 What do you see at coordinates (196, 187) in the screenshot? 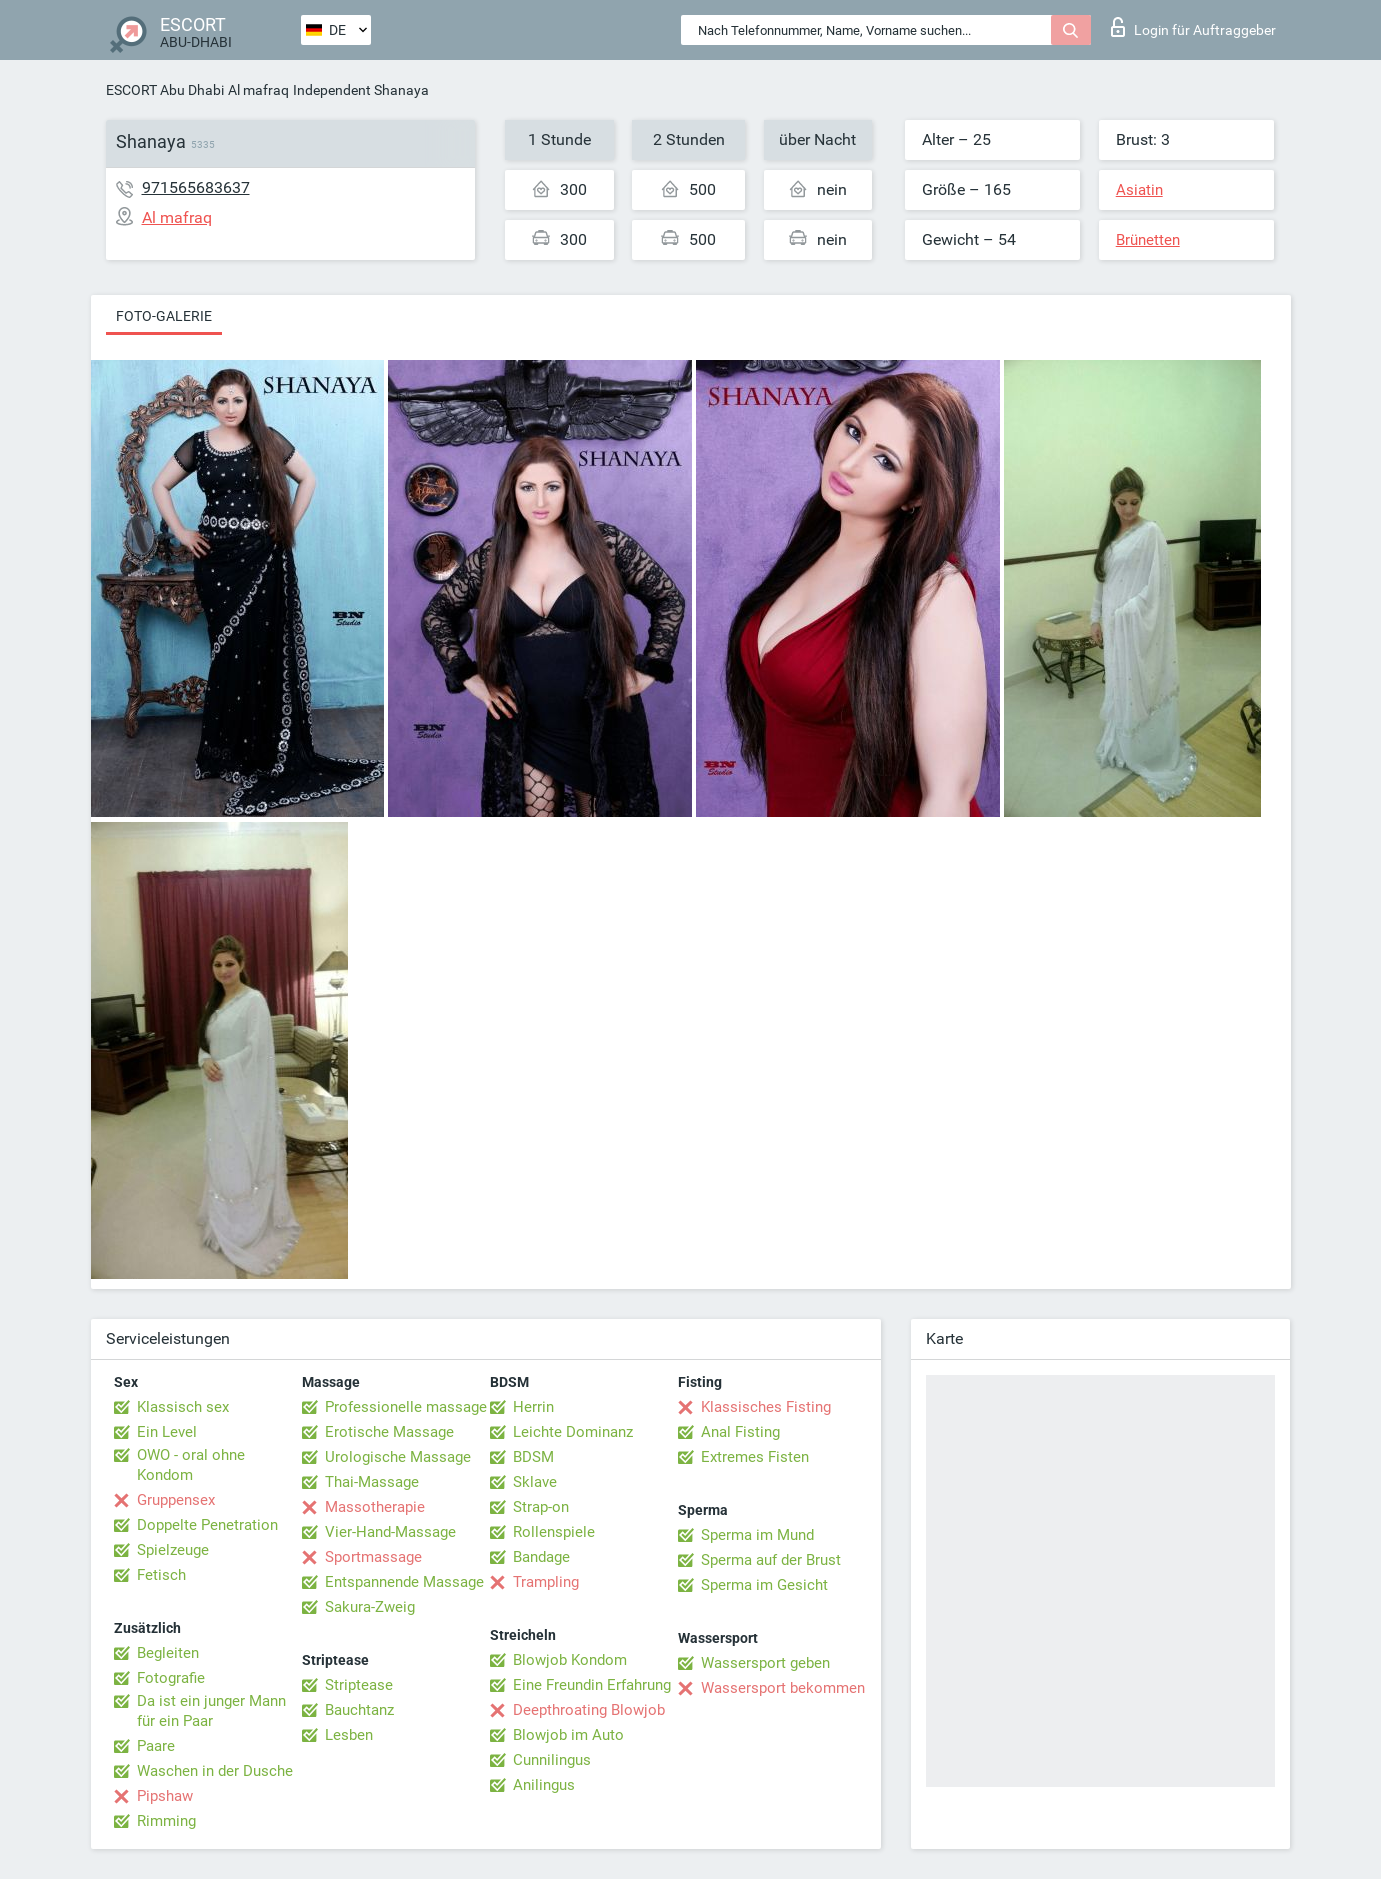
I see `971565683637` at bounding box center [196, 187].